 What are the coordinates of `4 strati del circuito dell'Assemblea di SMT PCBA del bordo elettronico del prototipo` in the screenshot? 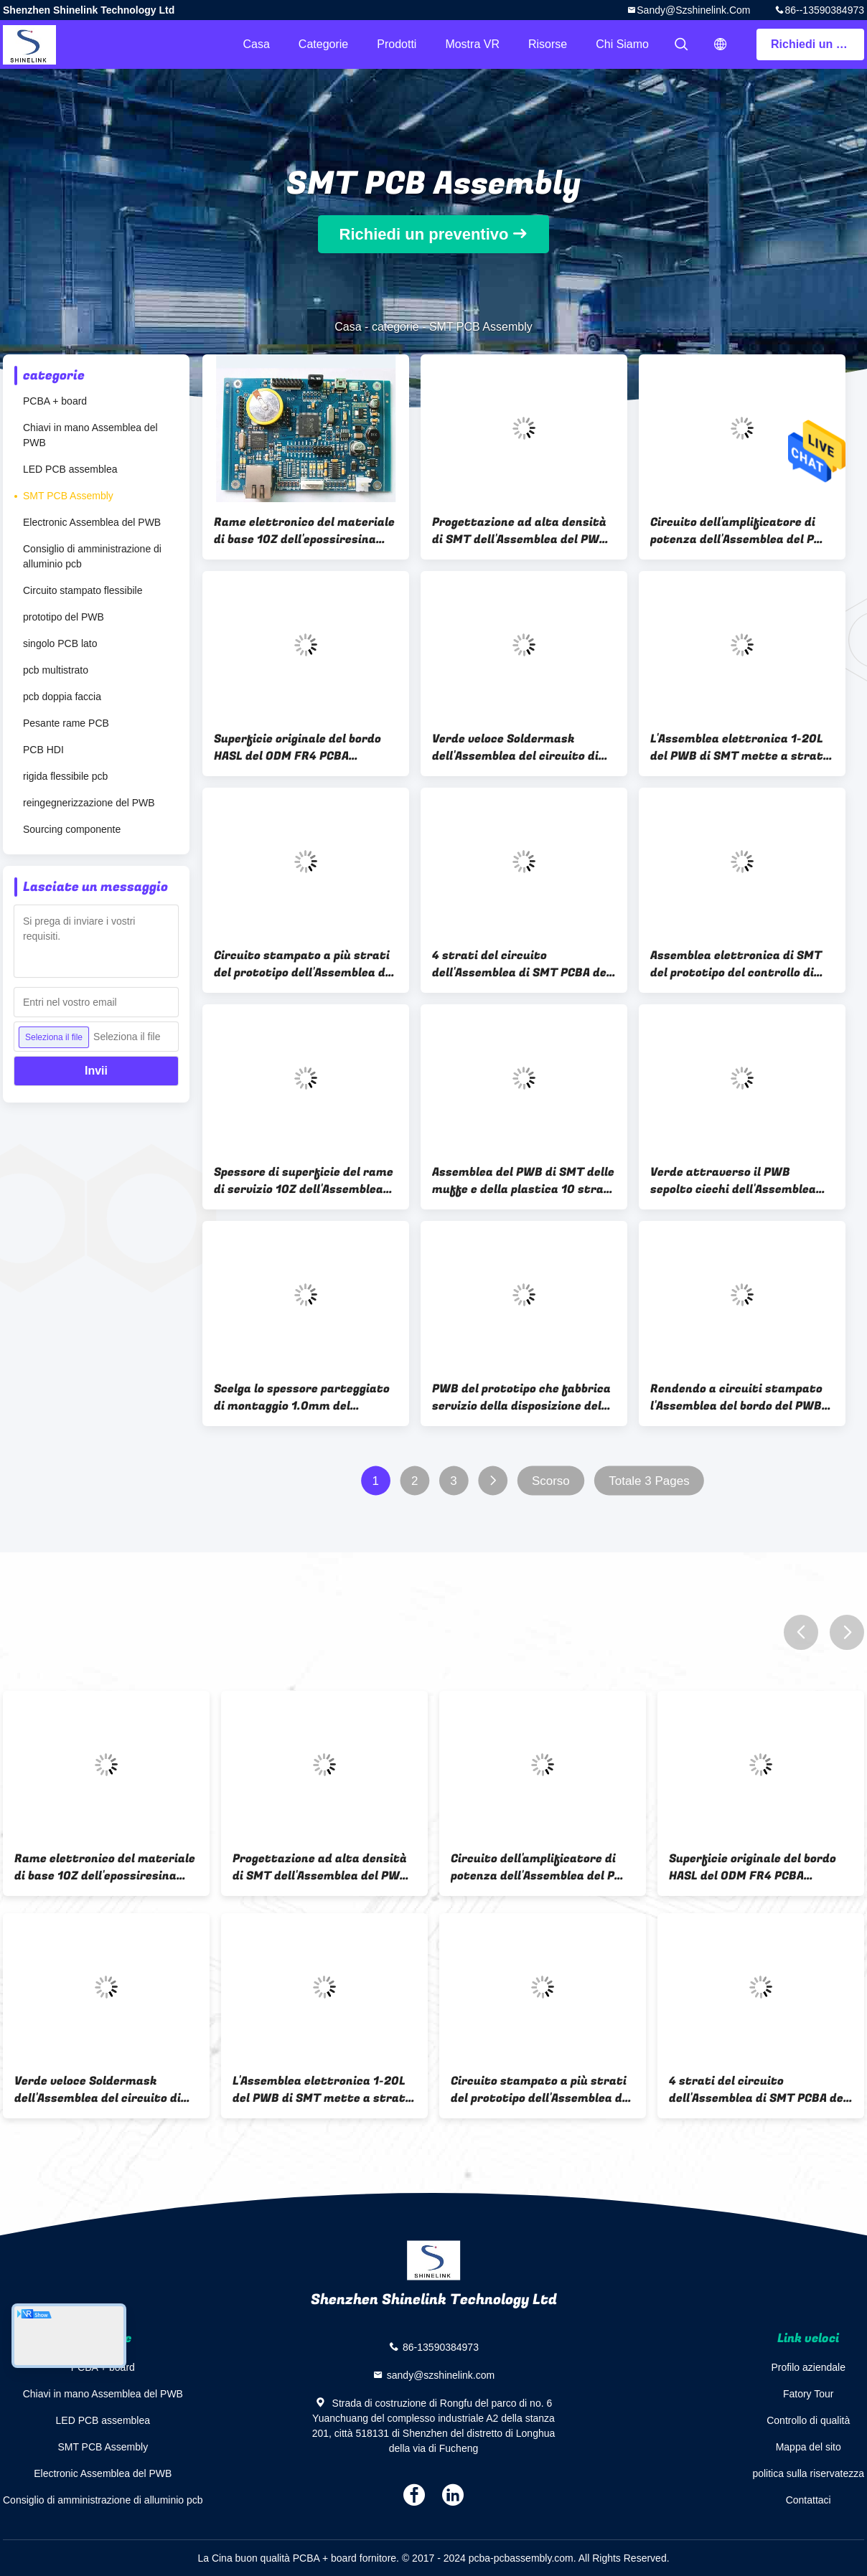 It's located at (521, 964).